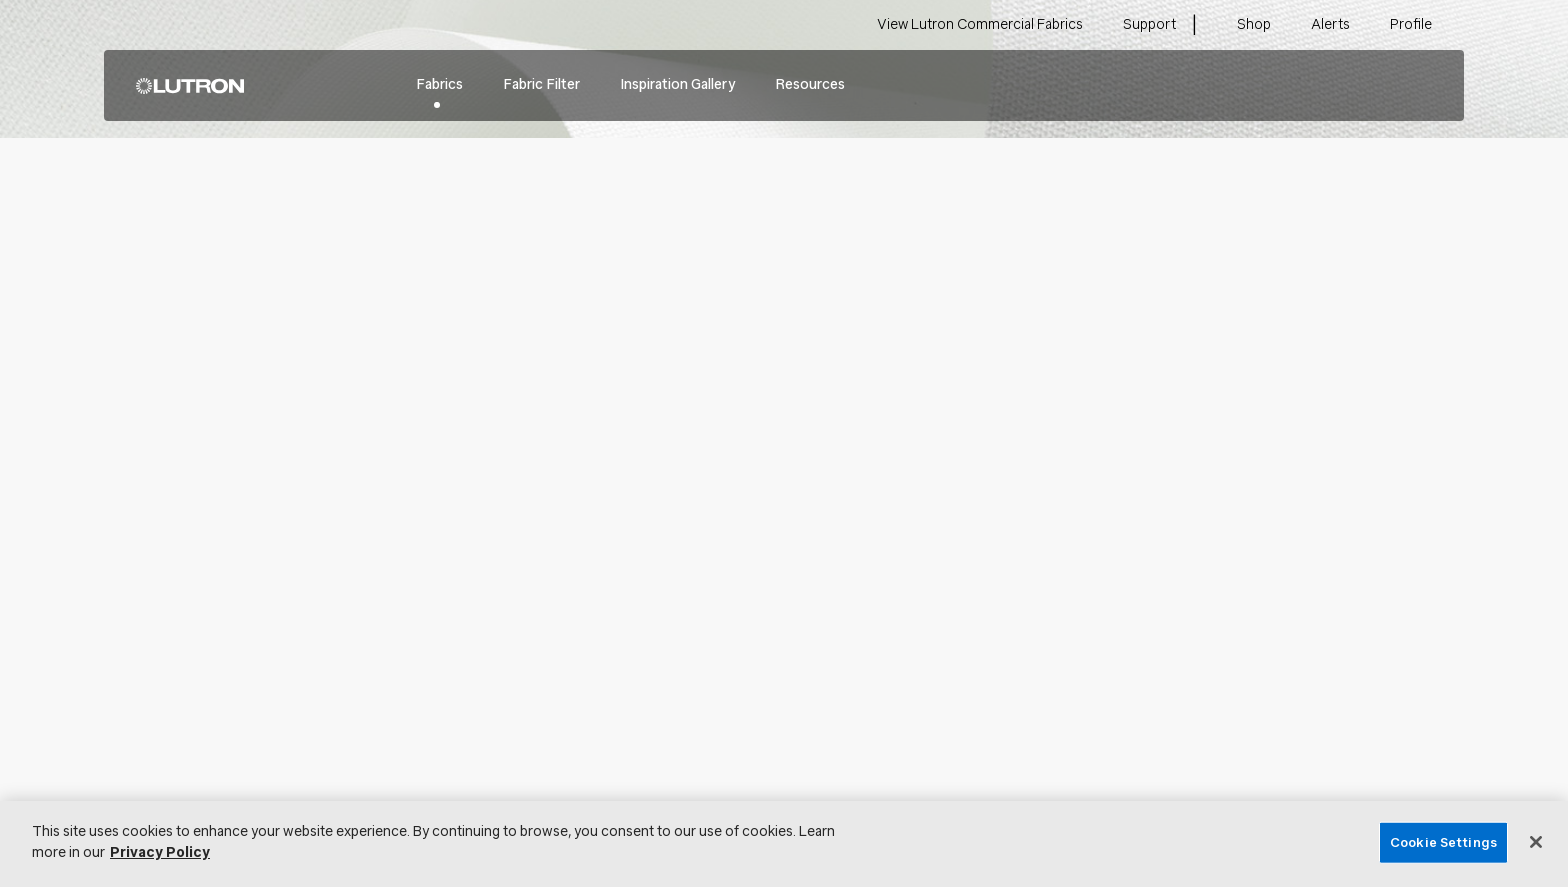 This screenshot has width=1568, height=887. Describe the element at coordinates (1411, 24) in the screenshot. I see `Profile` at that location.